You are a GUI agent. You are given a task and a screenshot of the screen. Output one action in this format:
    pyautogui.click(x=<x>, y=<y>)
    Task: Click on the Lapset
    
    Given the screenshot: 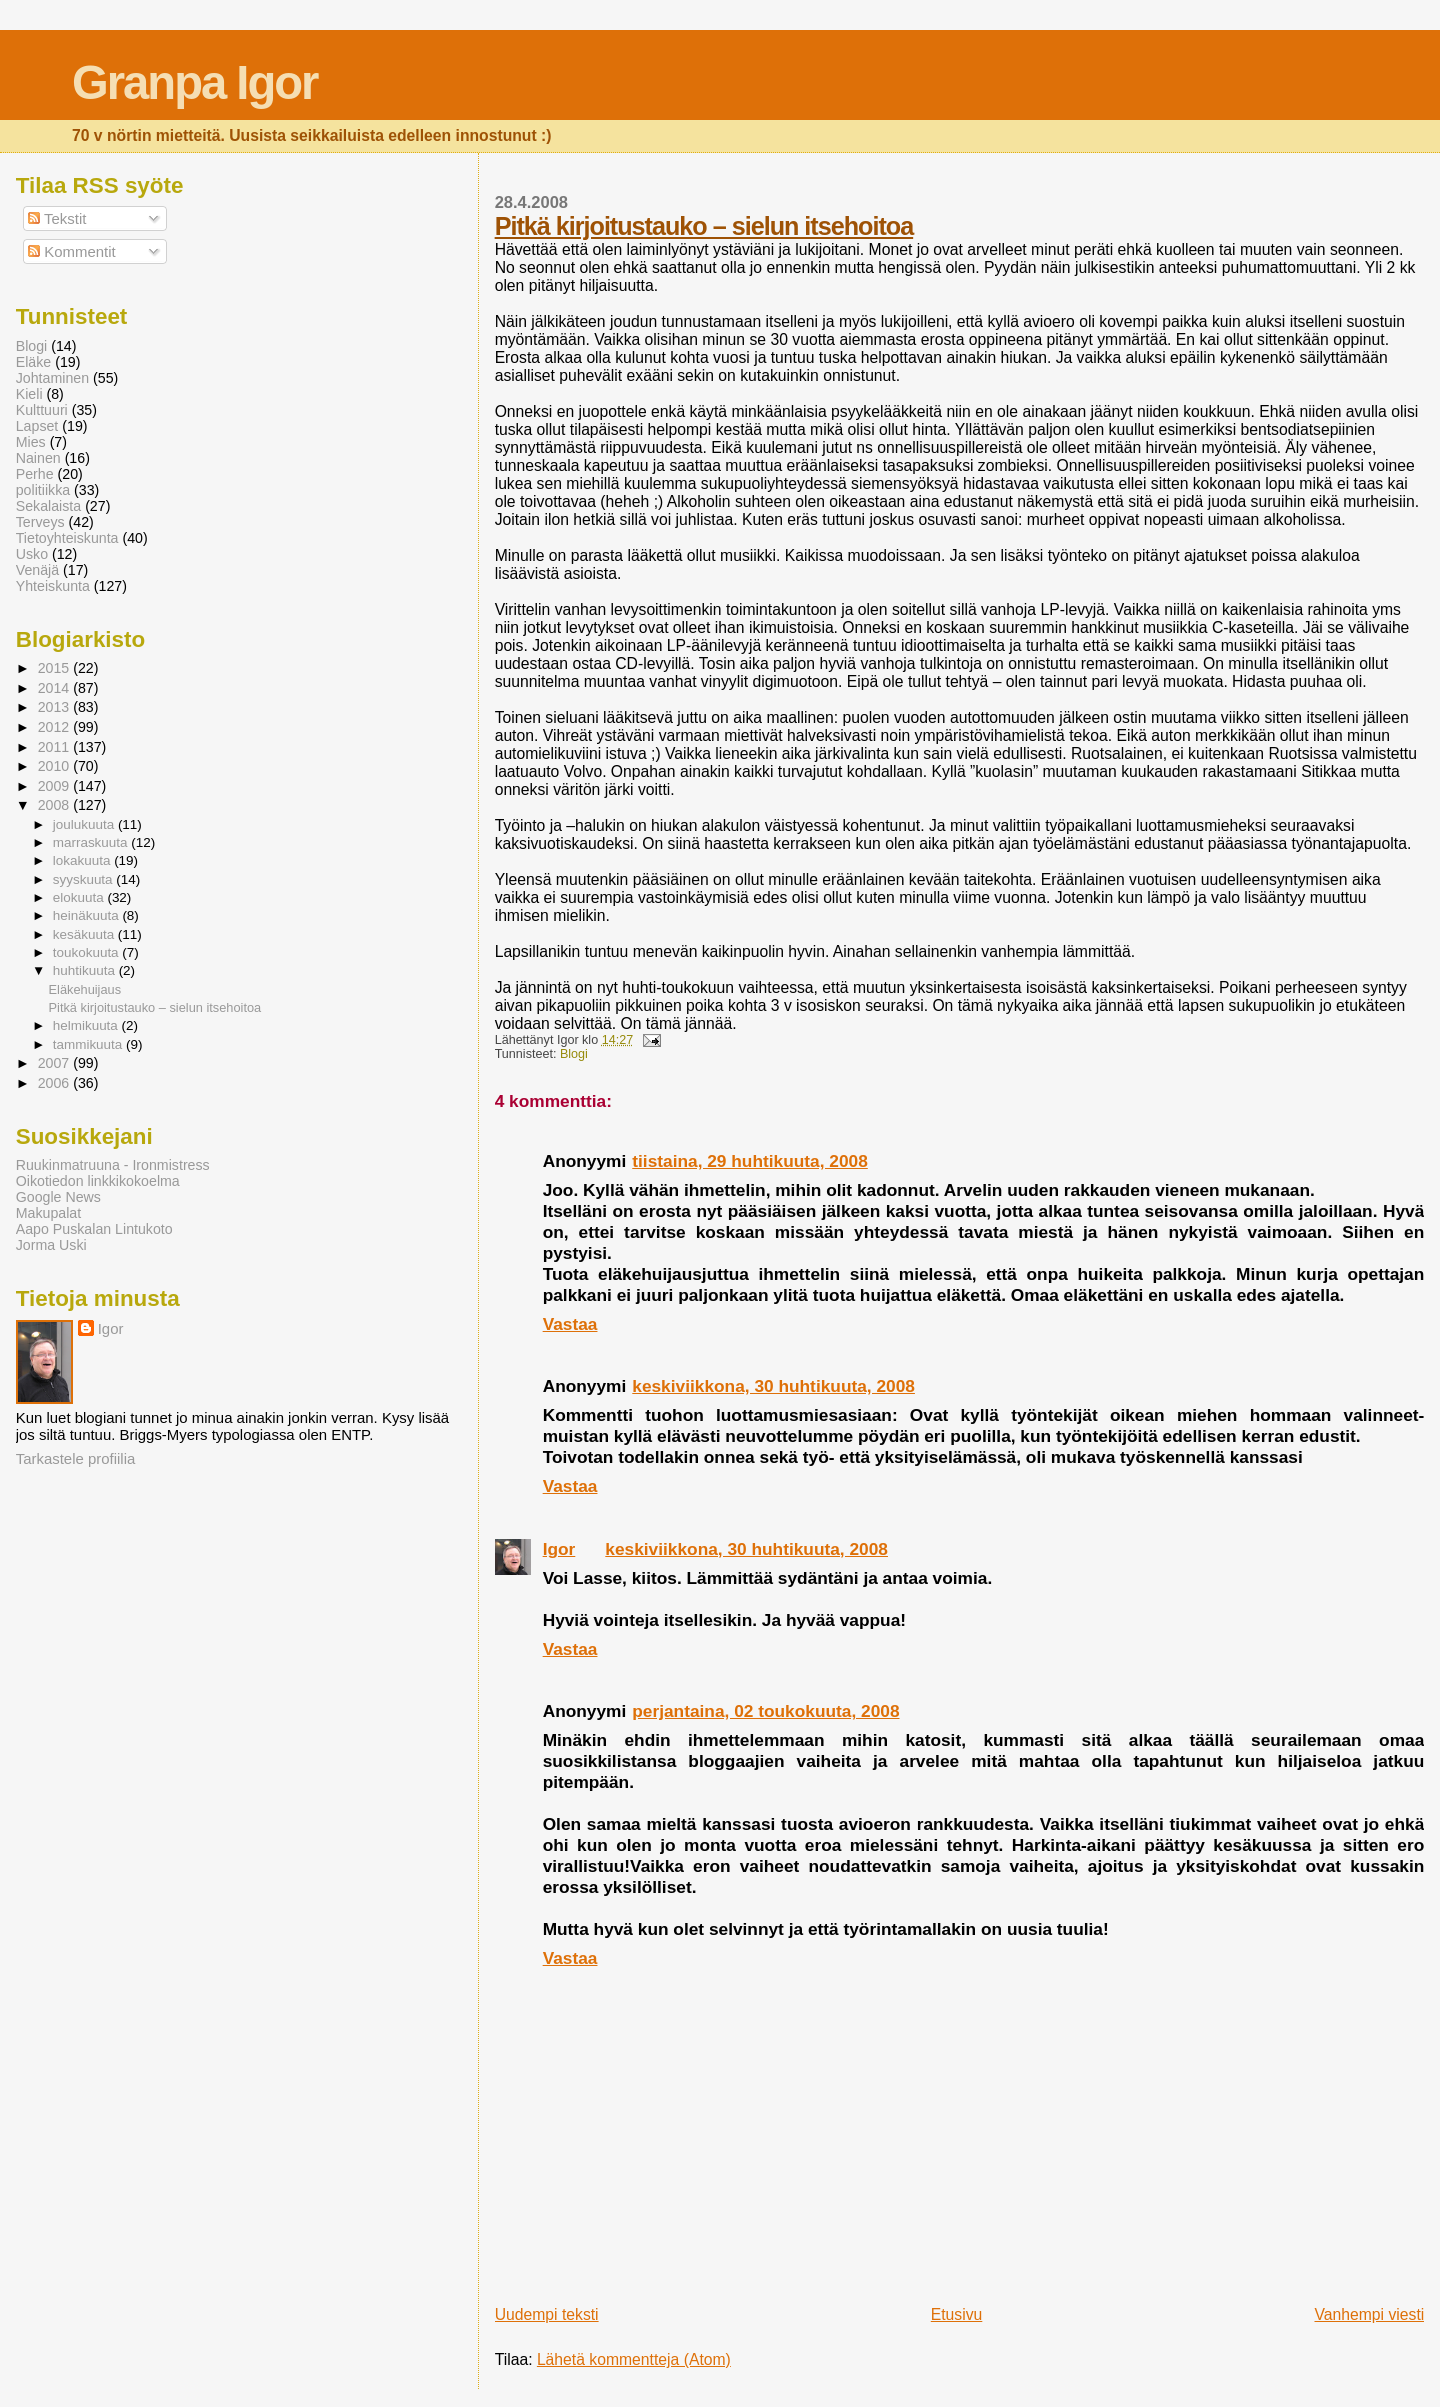 What is the action you would take?
    pyautogui.click(x=37, y=426)
    